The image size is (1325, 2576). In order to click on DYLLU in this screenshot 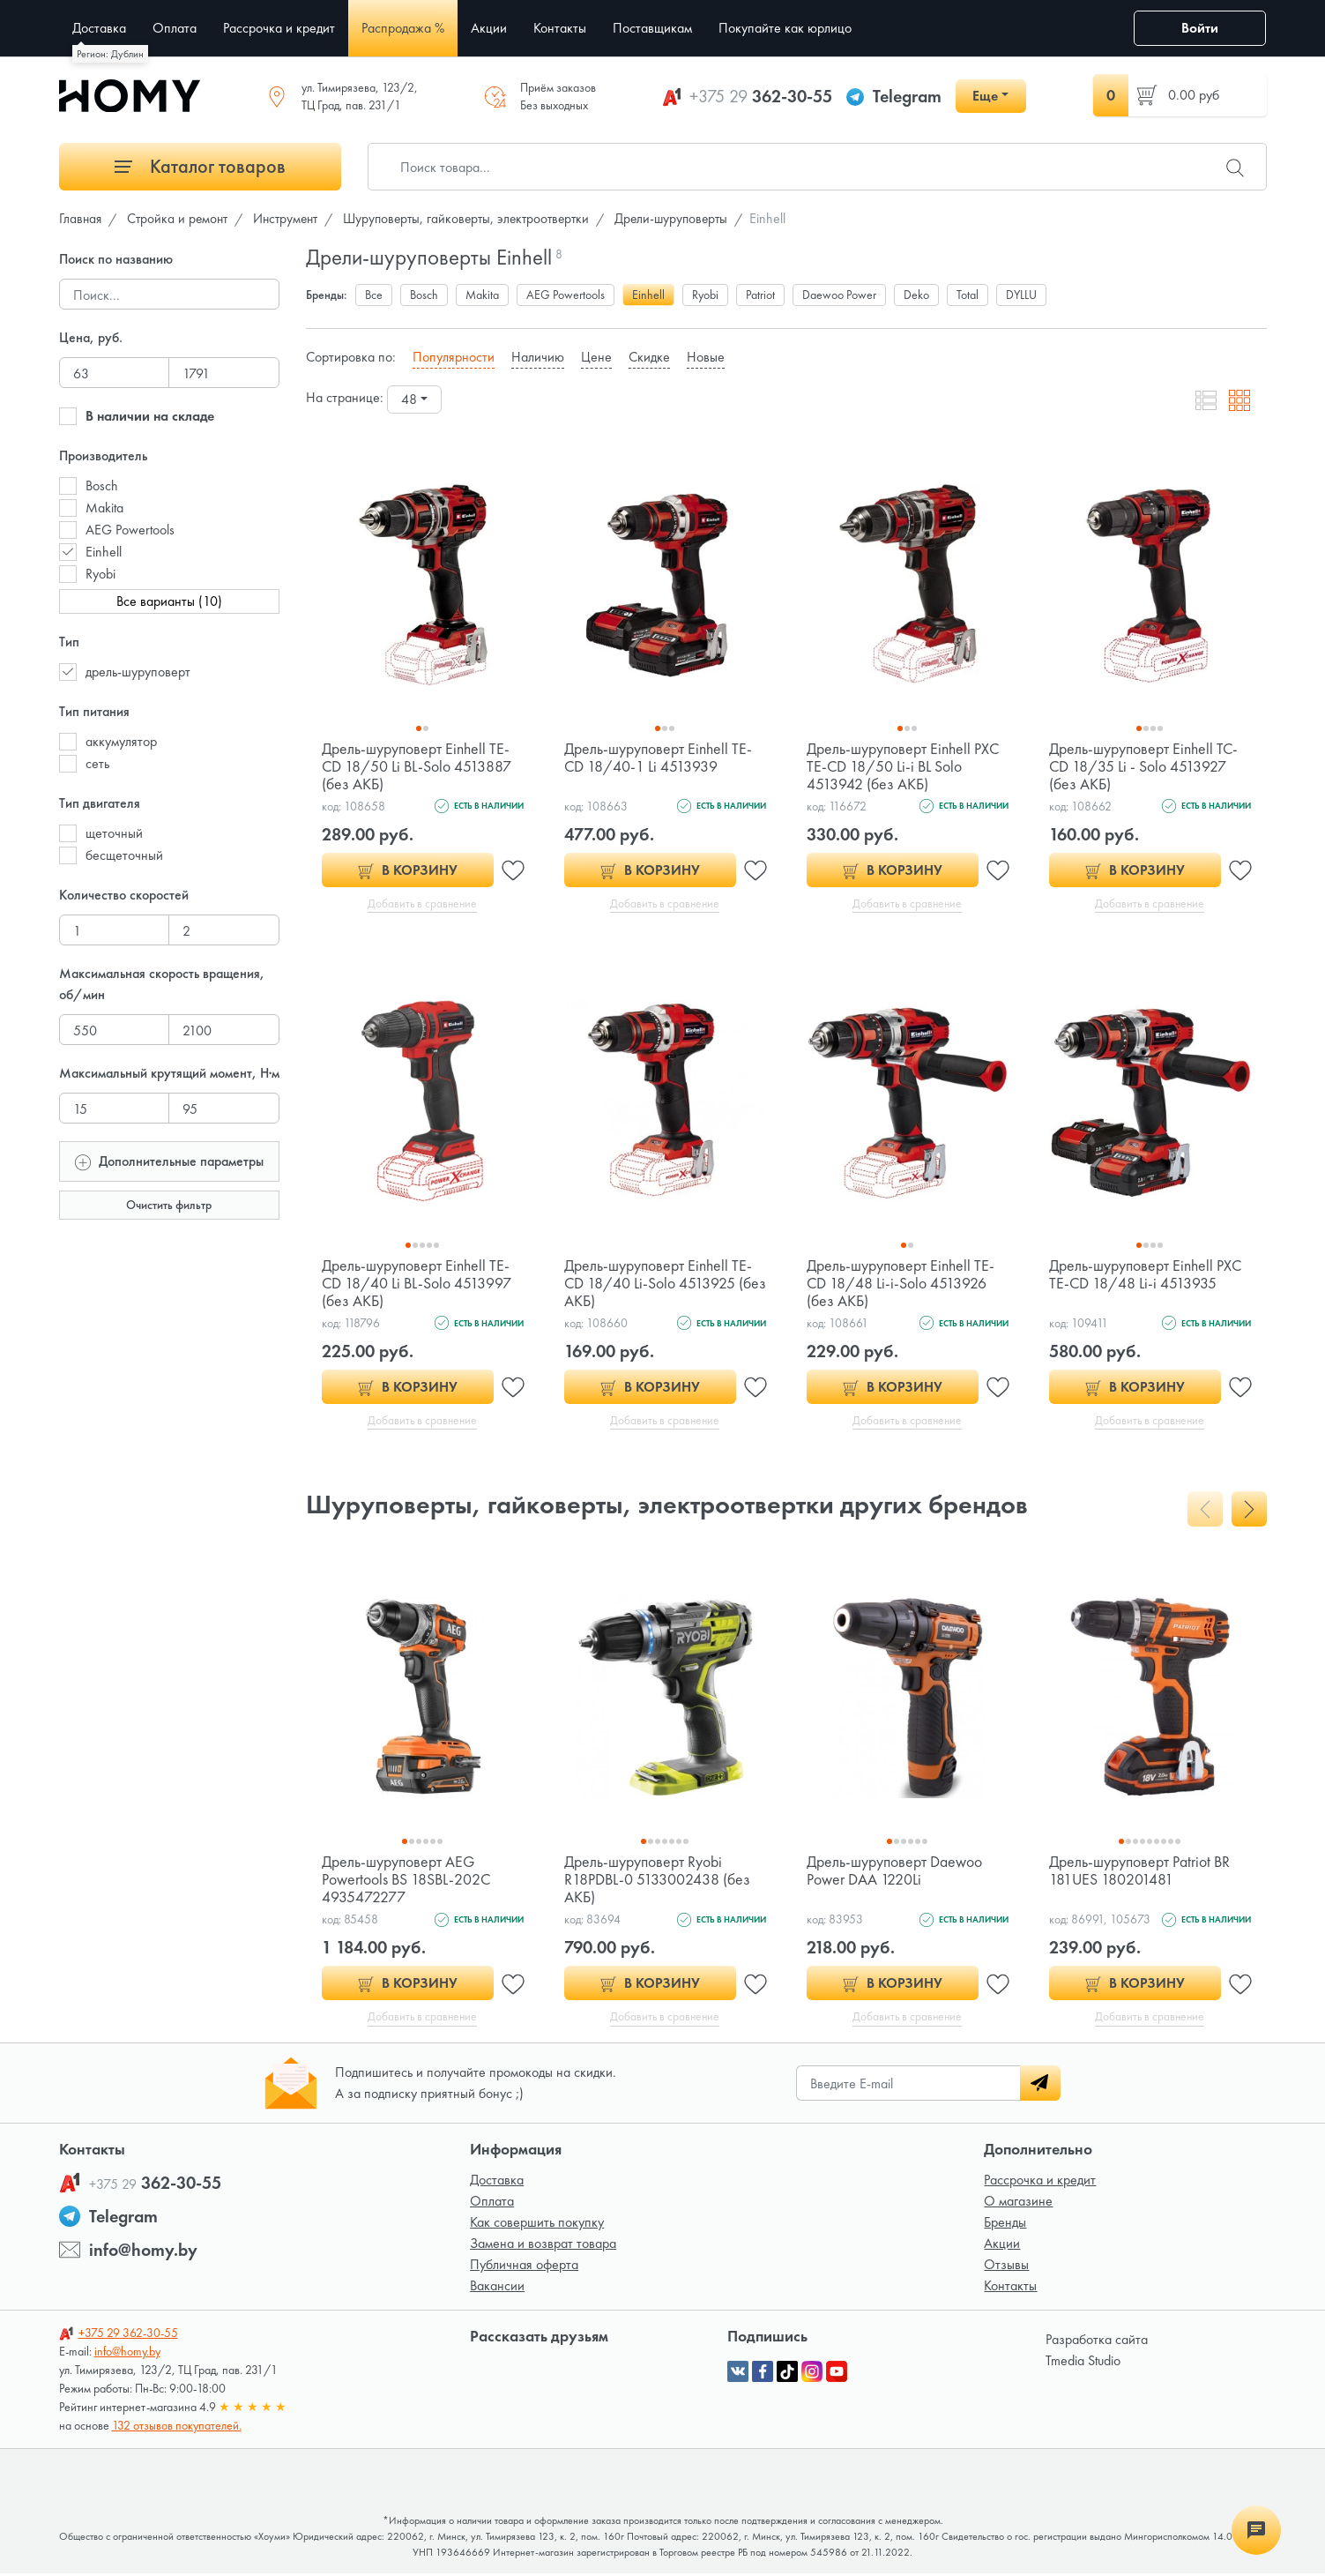, I will do `click(1021, 294)`.